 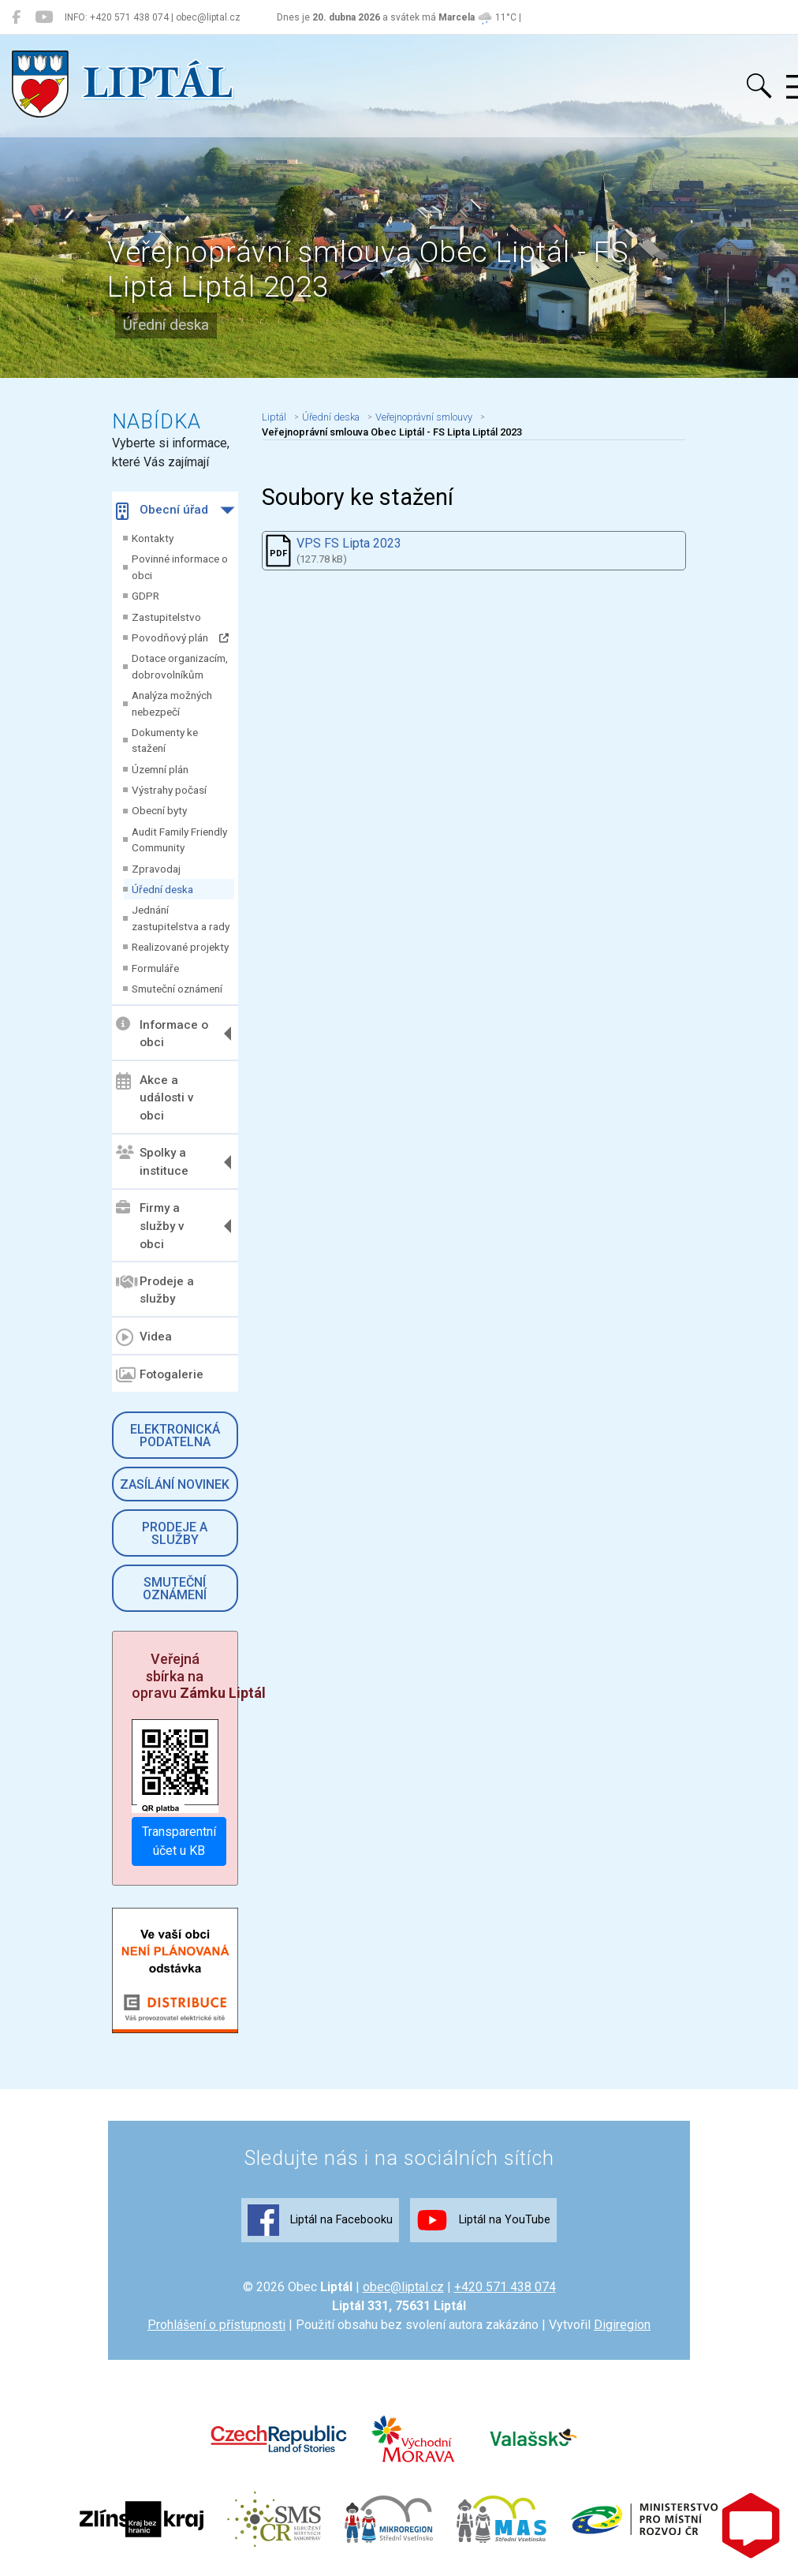 I want to click on Prodeje a služby, so click(x=155, y=1289).